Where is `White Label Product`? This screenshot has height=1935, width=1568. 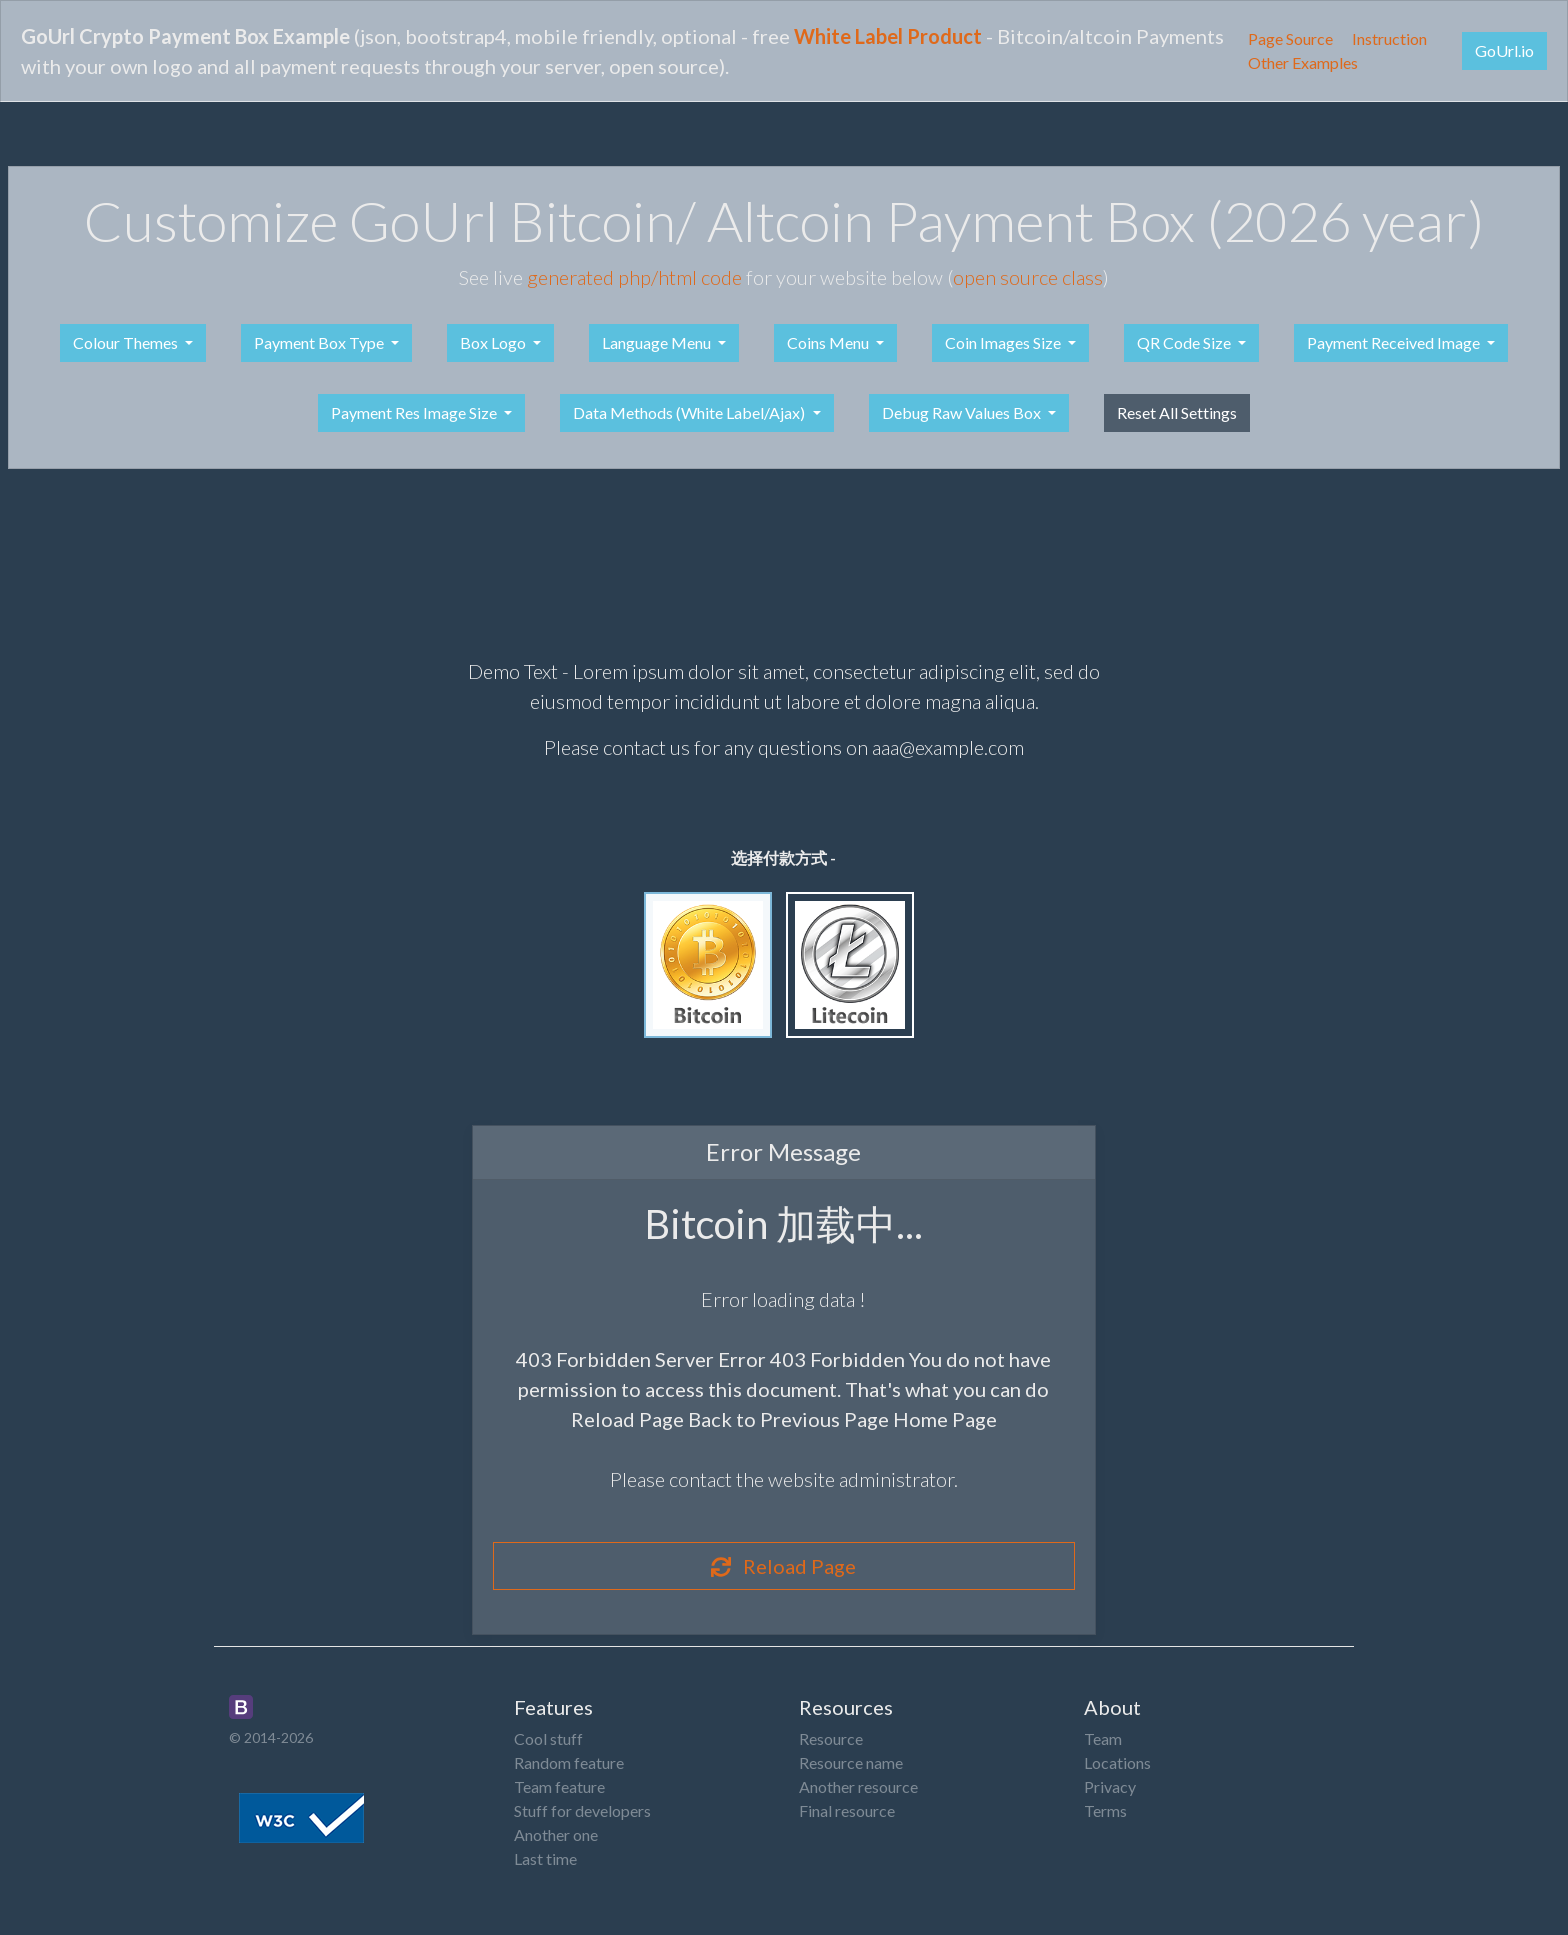 White Label Product is located at coordinates (888, 36).